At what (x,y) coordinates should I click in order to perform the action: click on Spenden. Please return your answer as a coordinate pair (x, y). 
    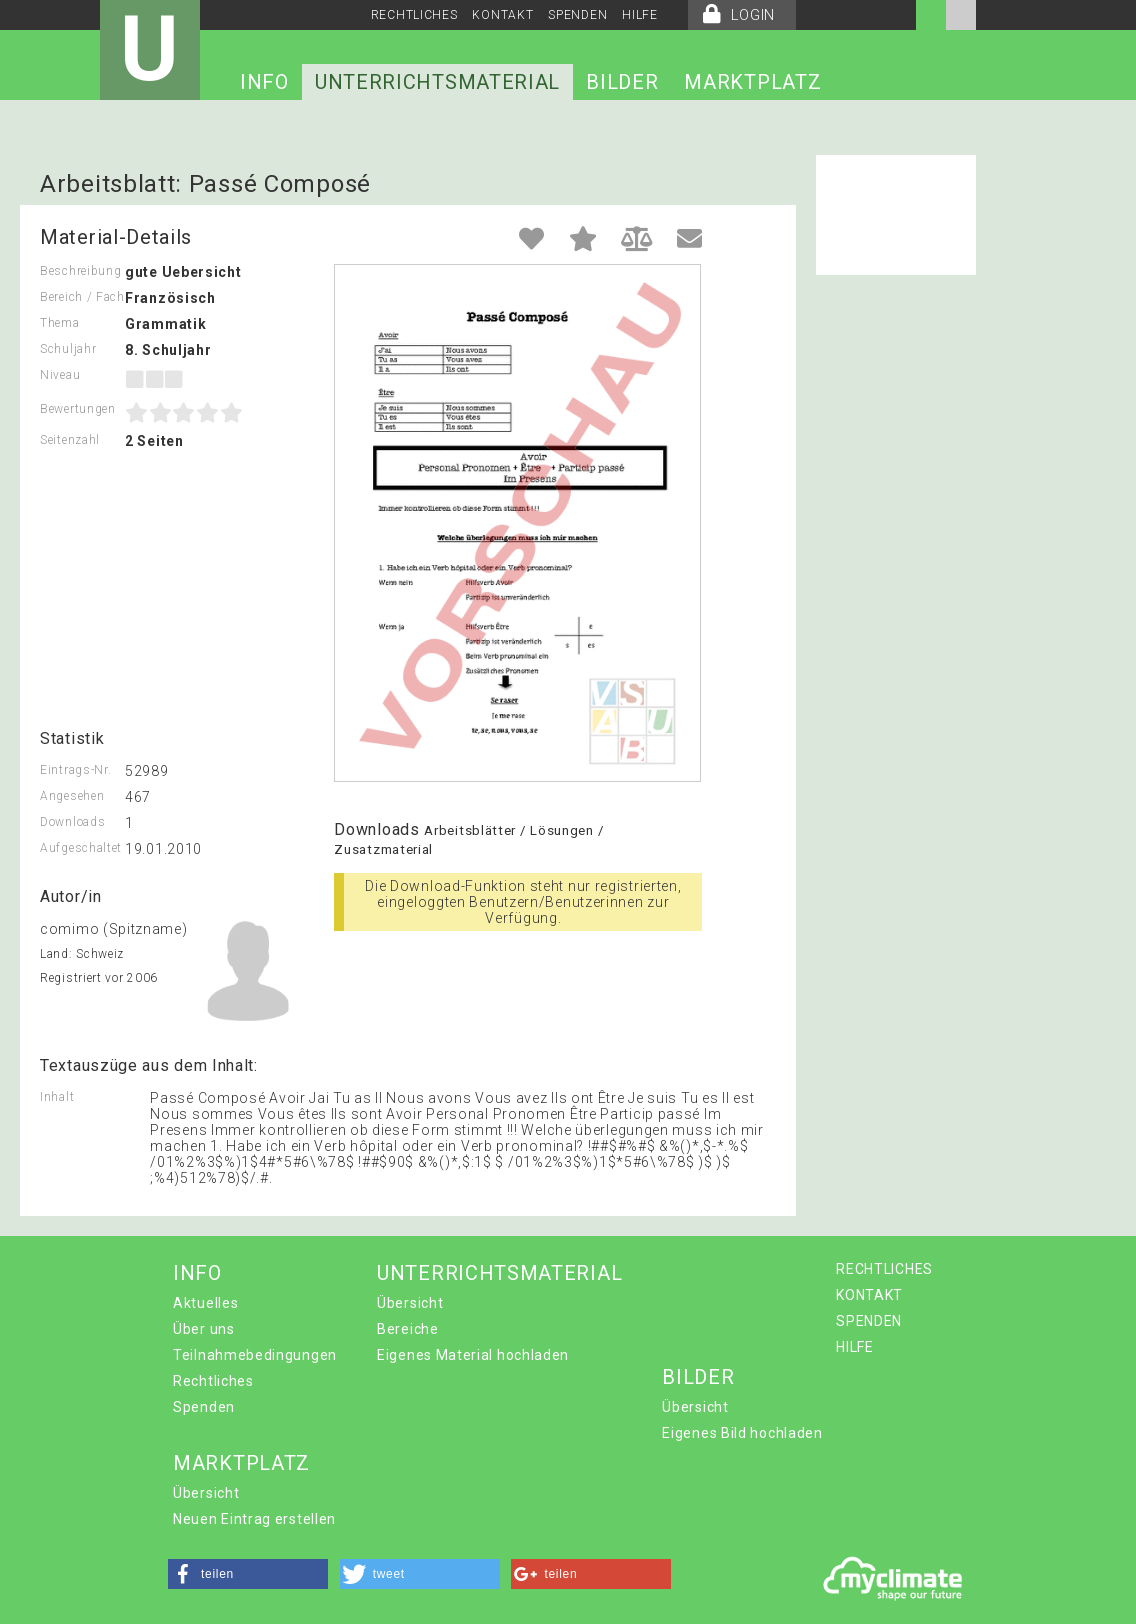
    Looking at the image, I should click on (204, 1407).